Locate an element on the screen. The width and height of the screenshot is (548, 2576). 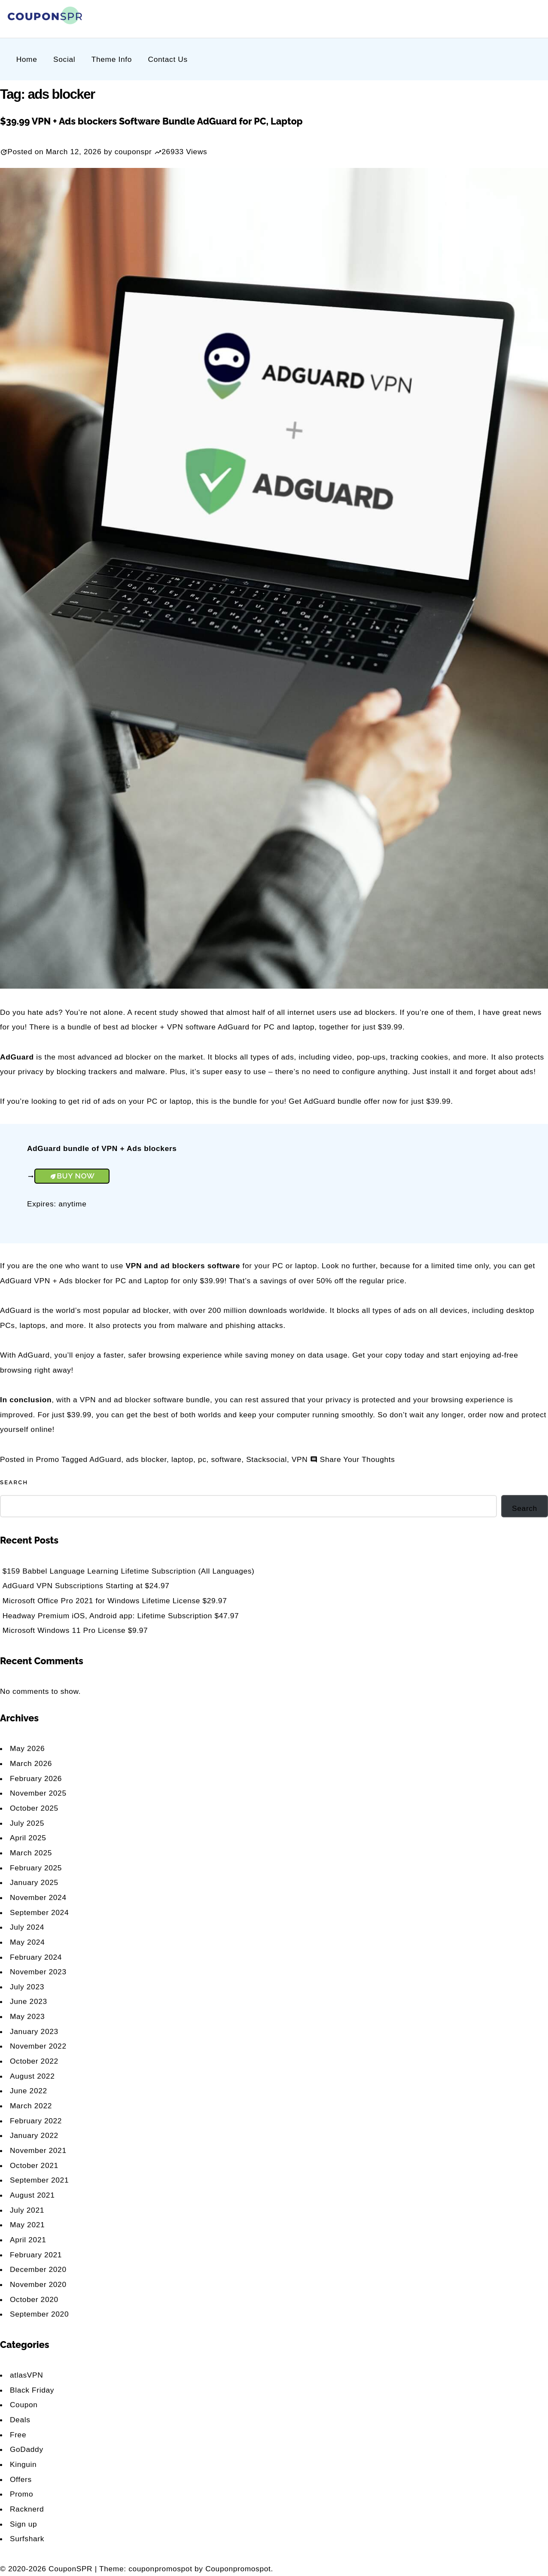
Couponpromospot is located at coordinates (238, 2568).